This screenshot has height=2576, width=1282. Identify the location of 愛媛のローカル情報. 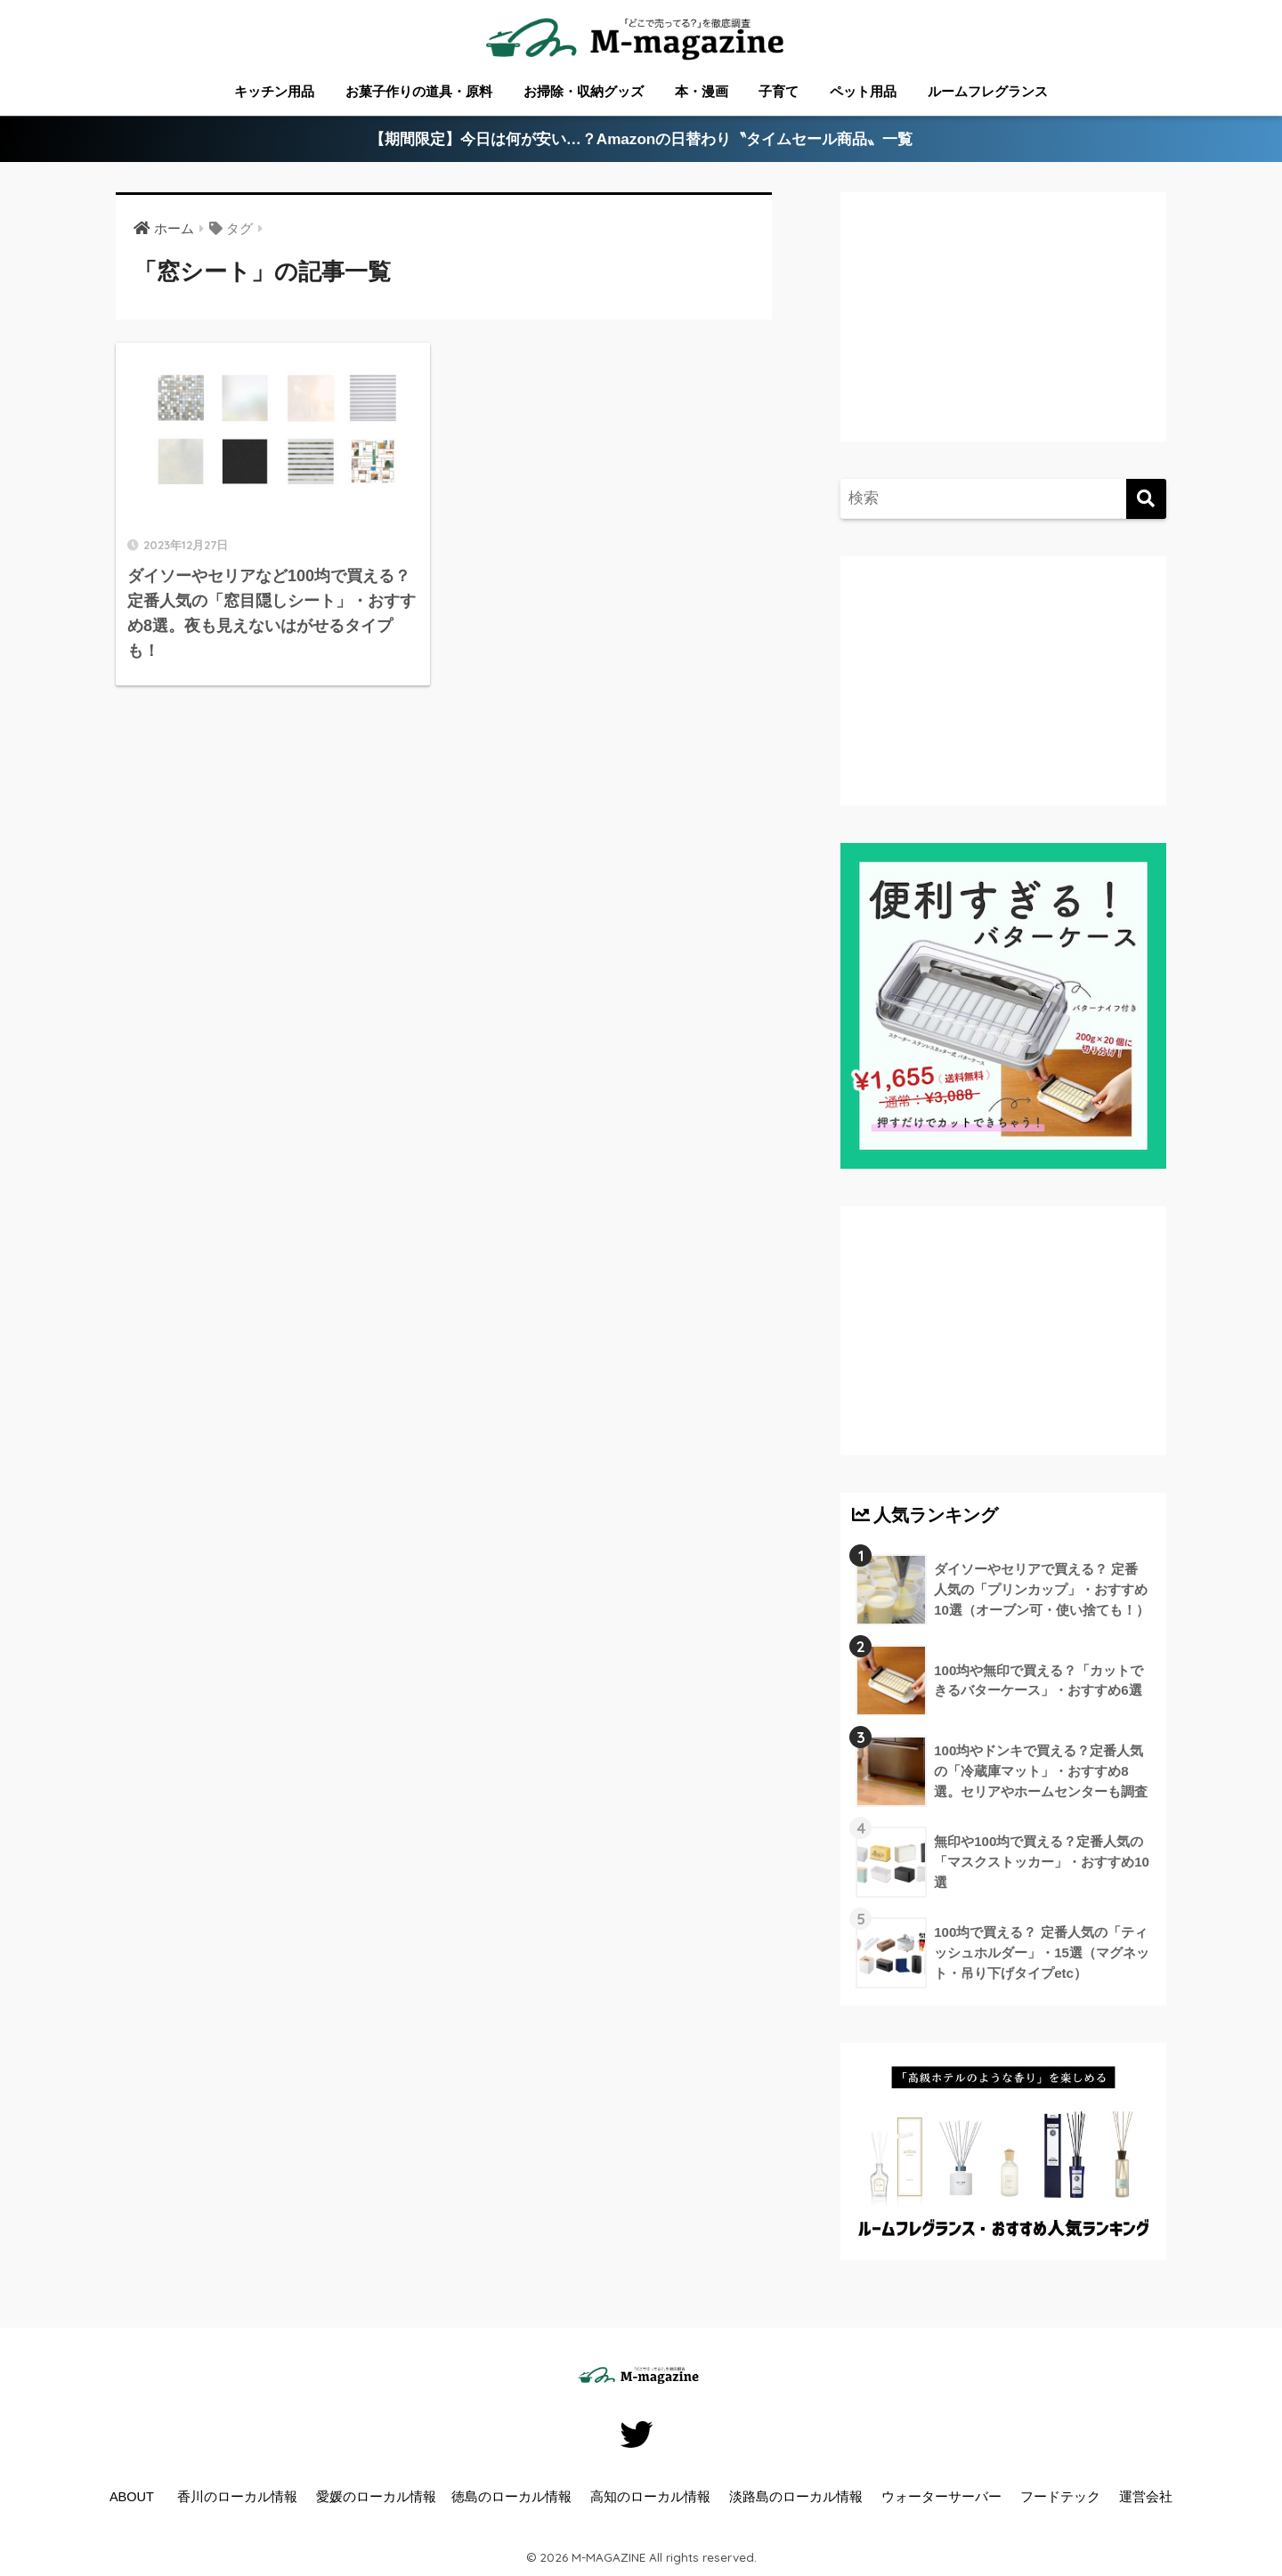
(376, 2497).